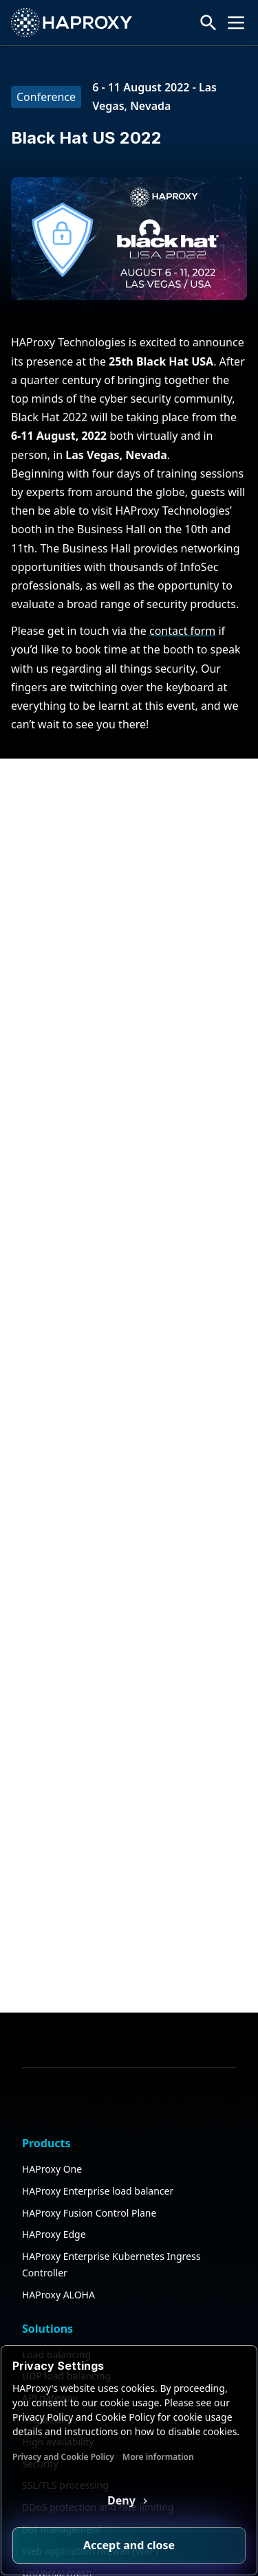  I want to click on AI gateway, so click(47, 2268).